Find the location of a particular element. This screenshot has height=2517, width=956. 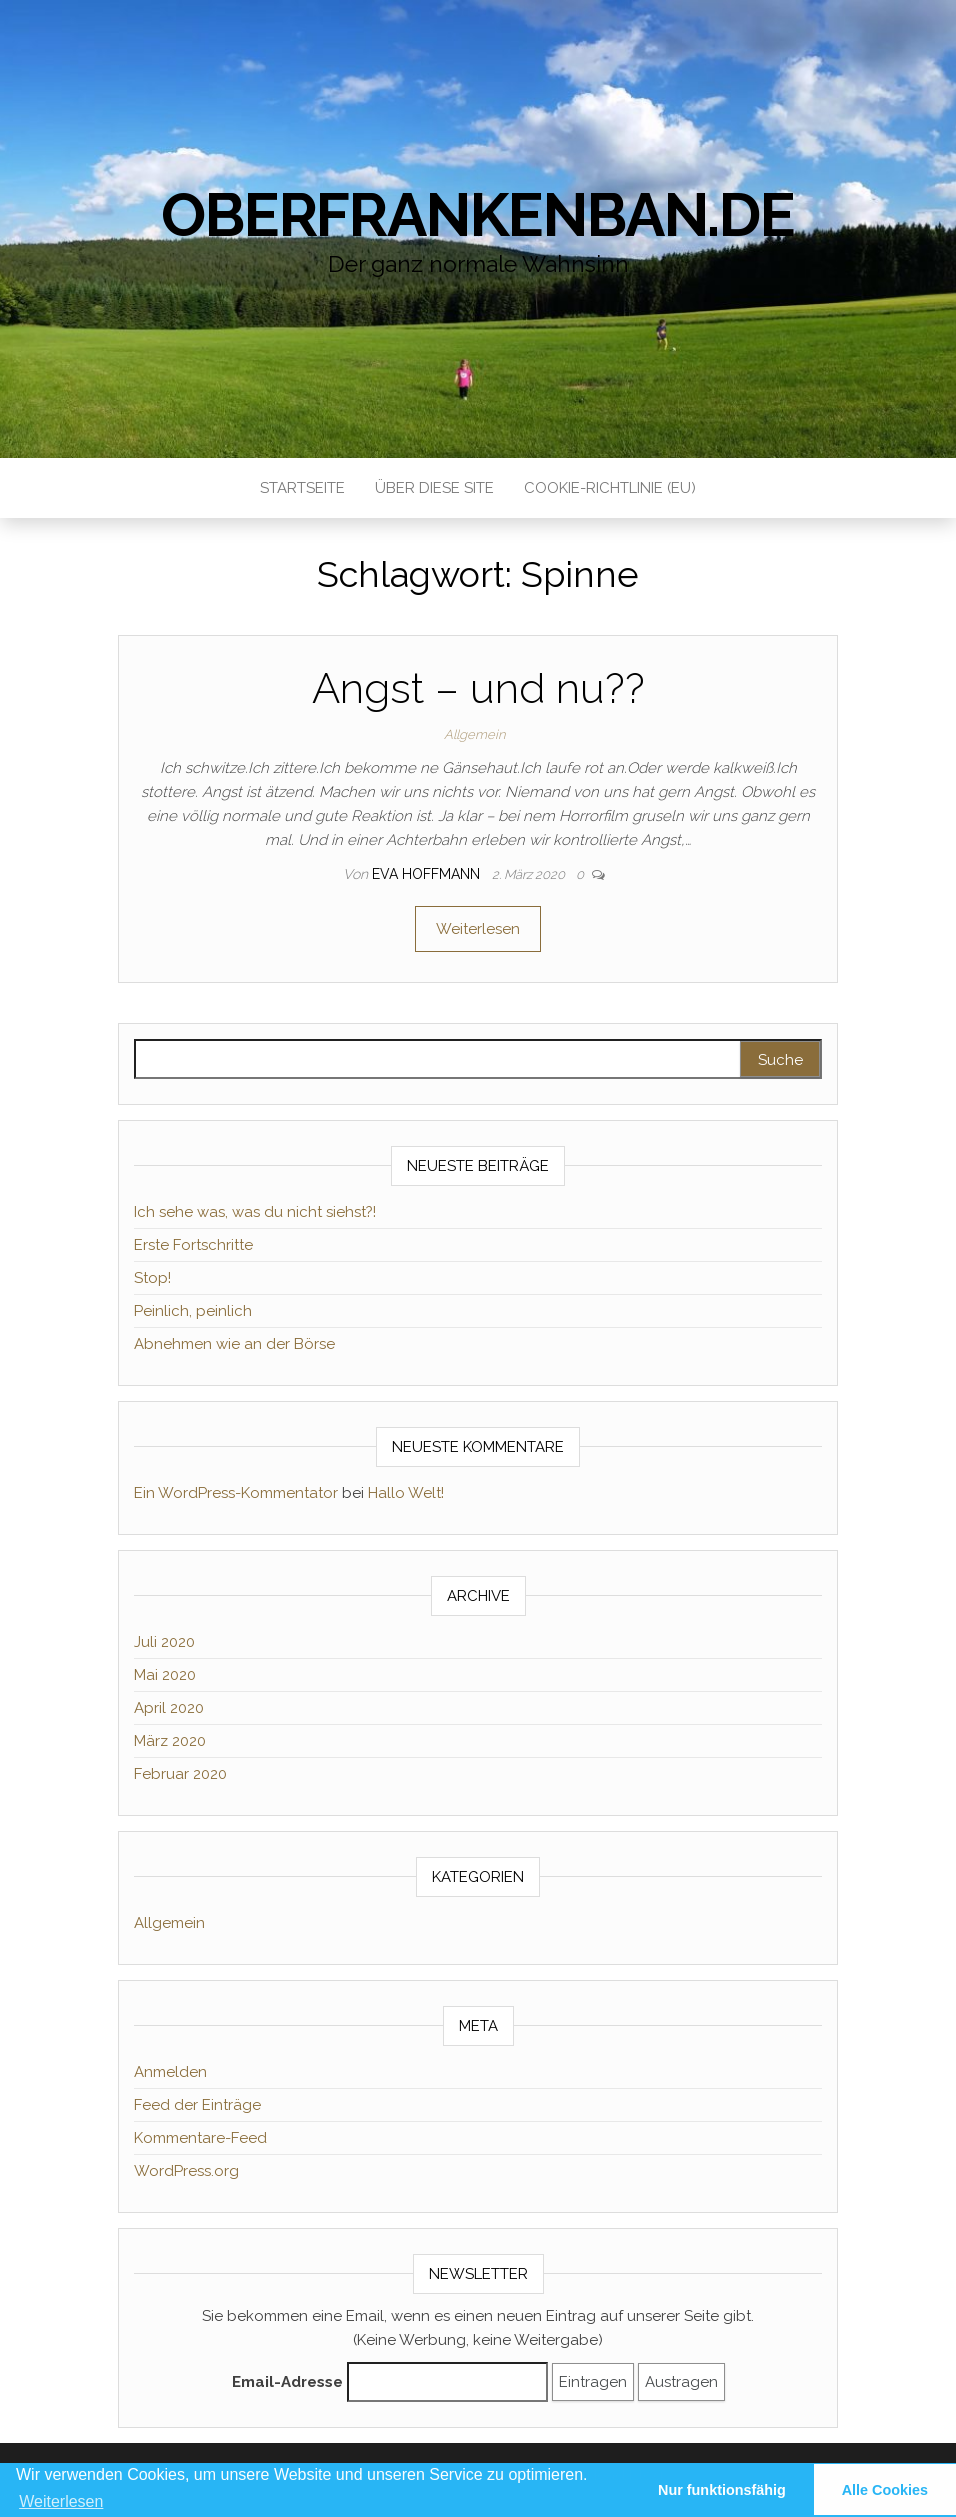

Kommentare-Feed is located at coordinates (200, 2138).